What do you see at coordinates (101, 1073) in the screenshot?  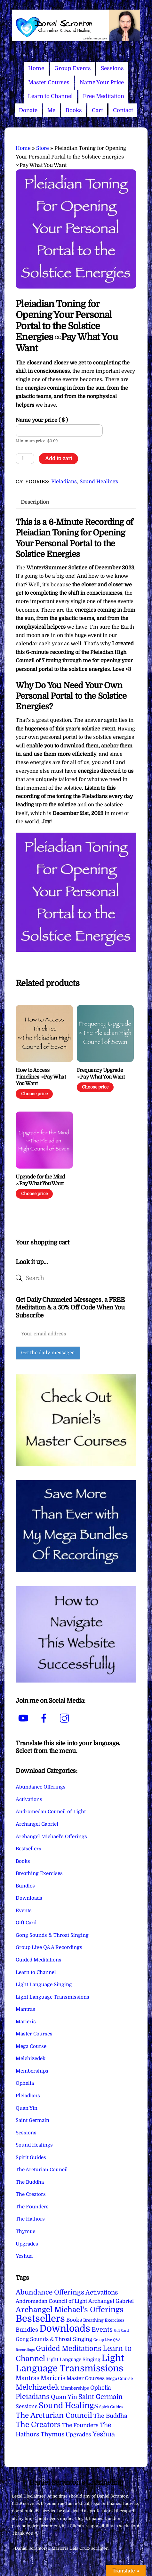 I see `Frequency Upgrade ∞Pay What You Want` at bounding box center [101, 1073].